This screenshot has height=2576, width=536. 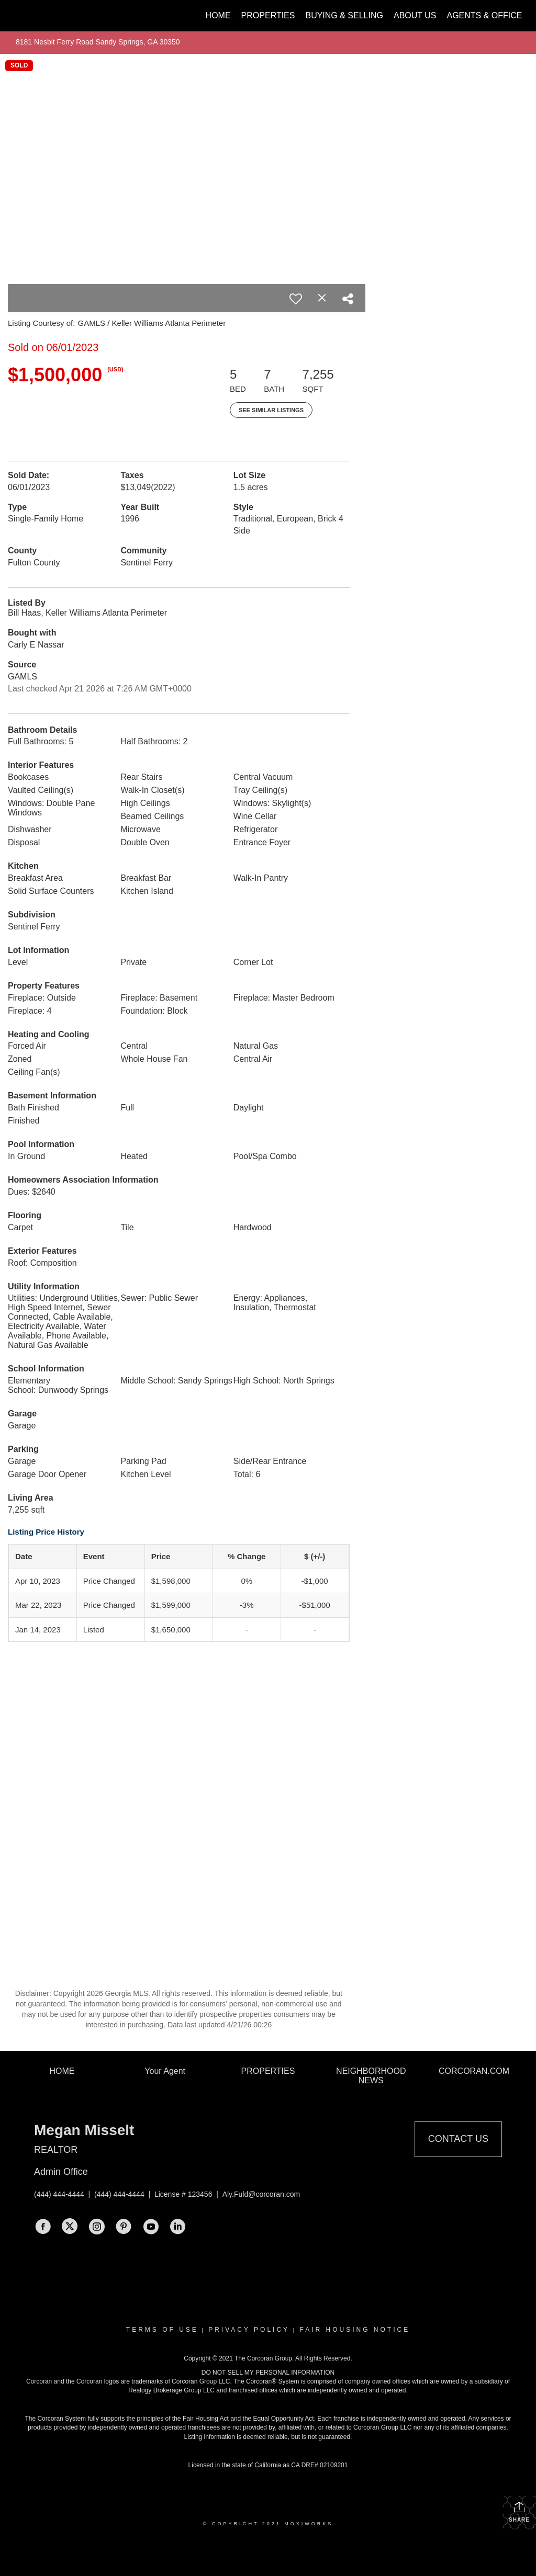 I want to click on [Link to home page], so click(x=19, y=15).